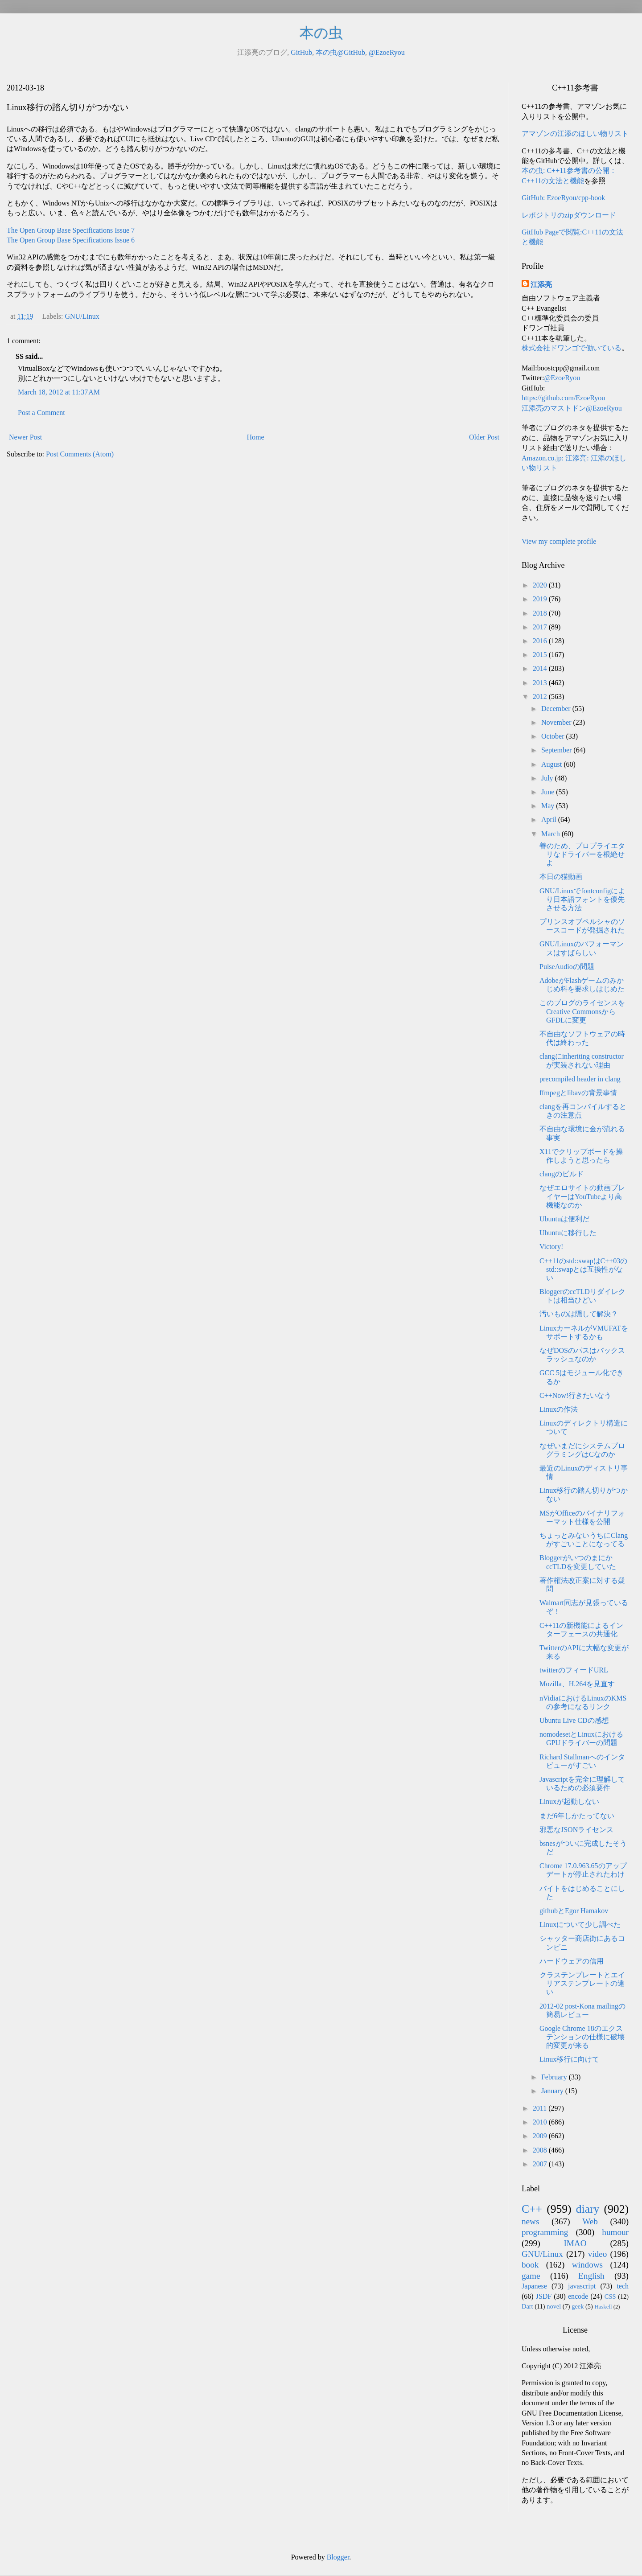 Image resolution: width=642 pixels, height=2576 pixels. What do you see at coordinates (541, 696) in the screenshot?
I see `2012` at bounding box center [541, 696].